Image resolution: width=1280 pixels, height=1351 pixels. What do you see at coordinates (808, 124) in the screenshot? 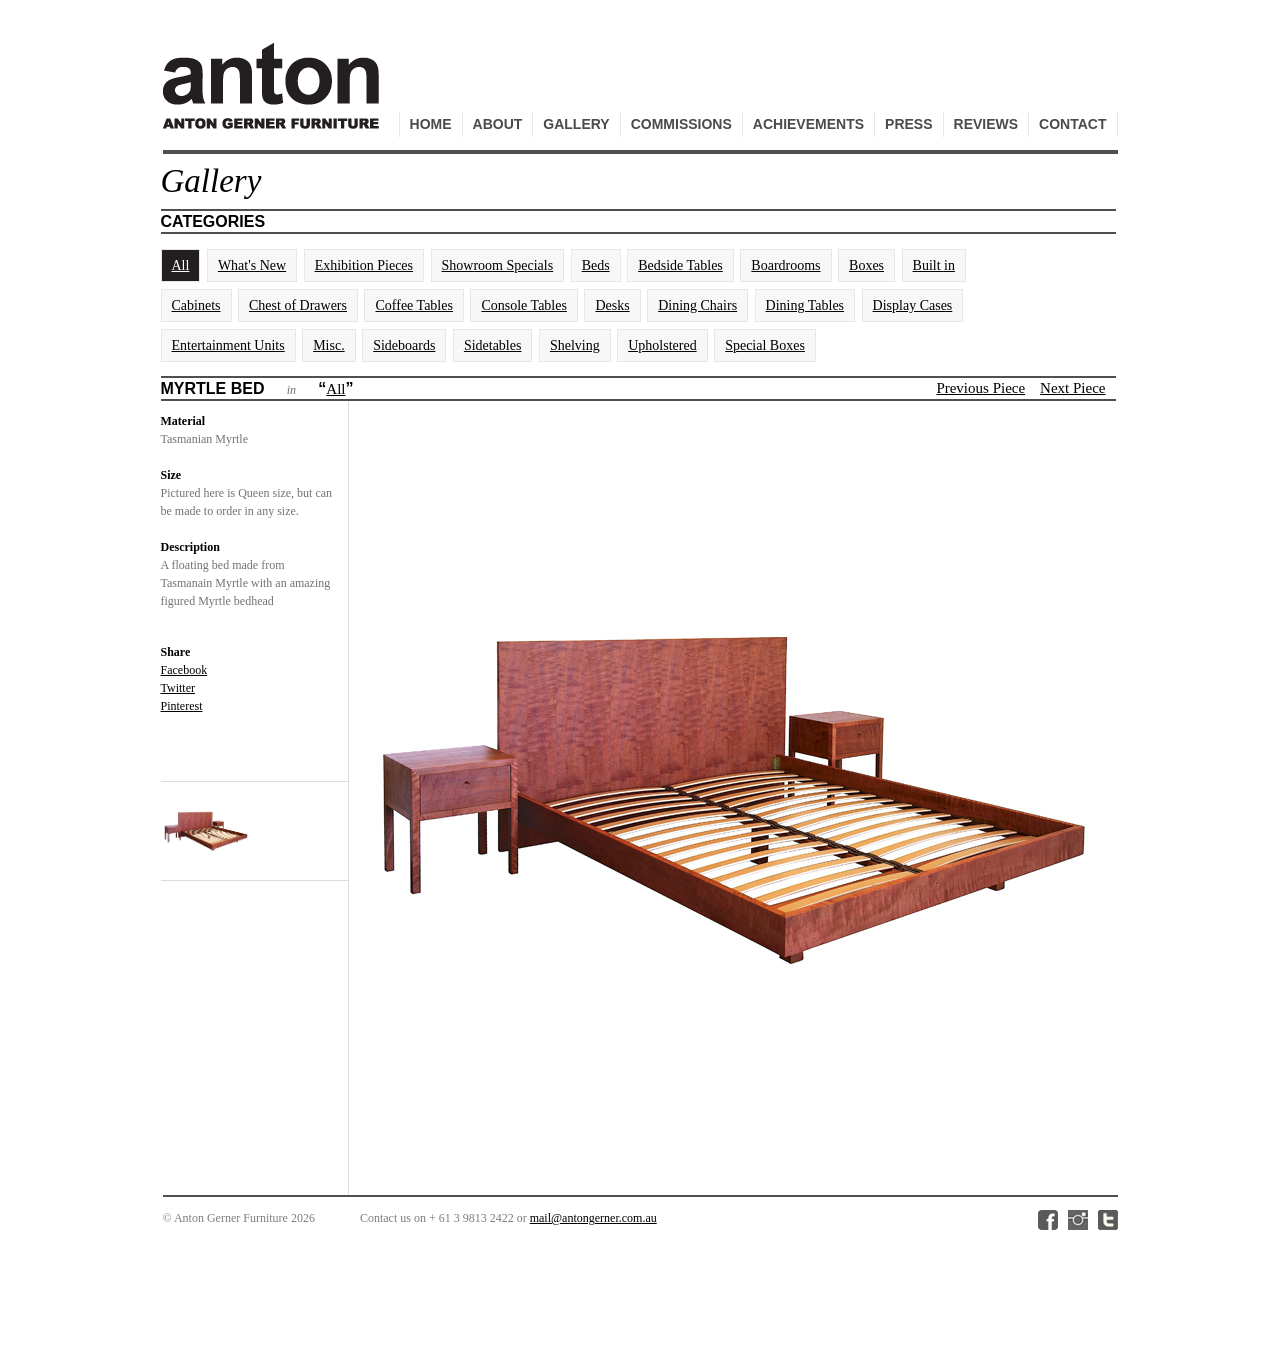
I see `Achievements` at bounding box center [808, 124].